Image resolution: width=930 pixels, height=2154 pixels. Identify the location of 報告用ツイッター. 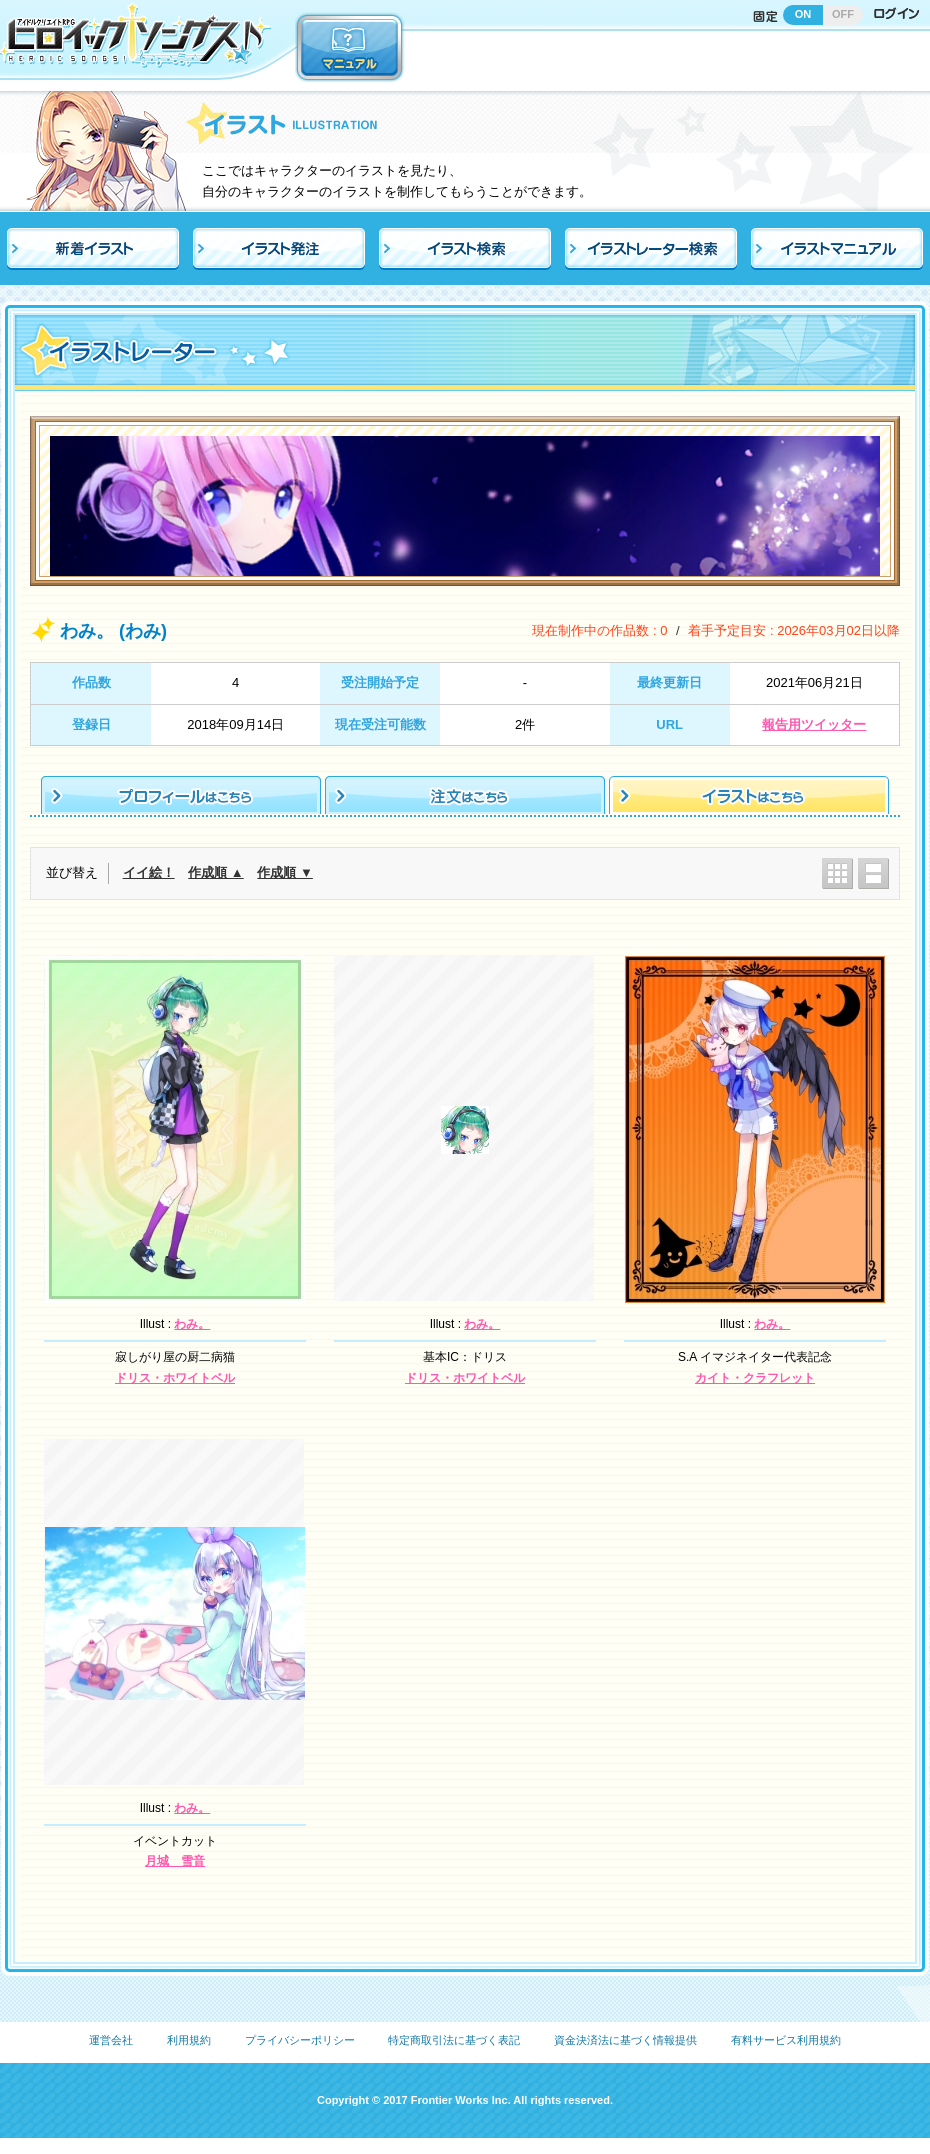
(814, 724).